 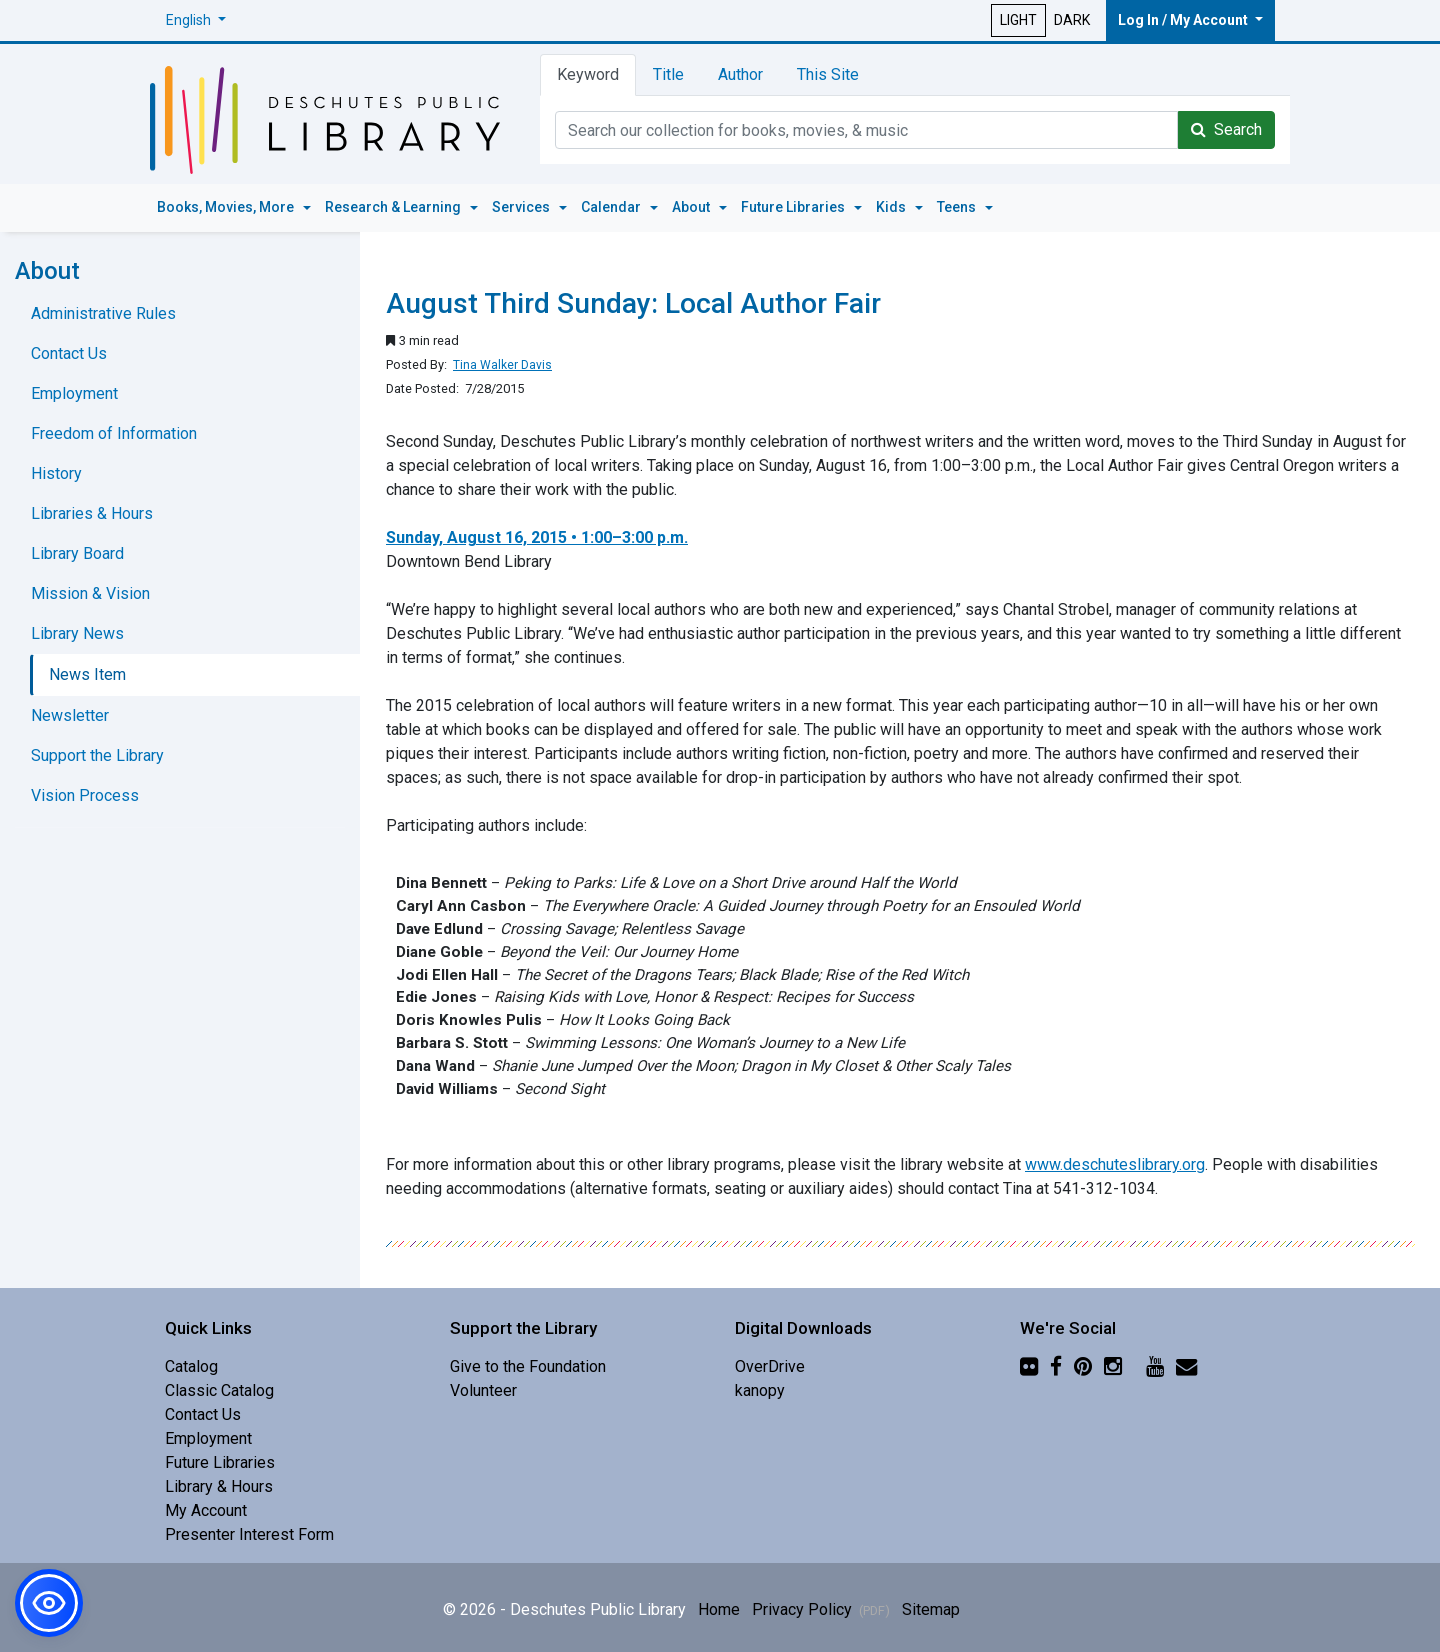 I want to click on Presenter Interest Form, so click(x=249, y=1534).